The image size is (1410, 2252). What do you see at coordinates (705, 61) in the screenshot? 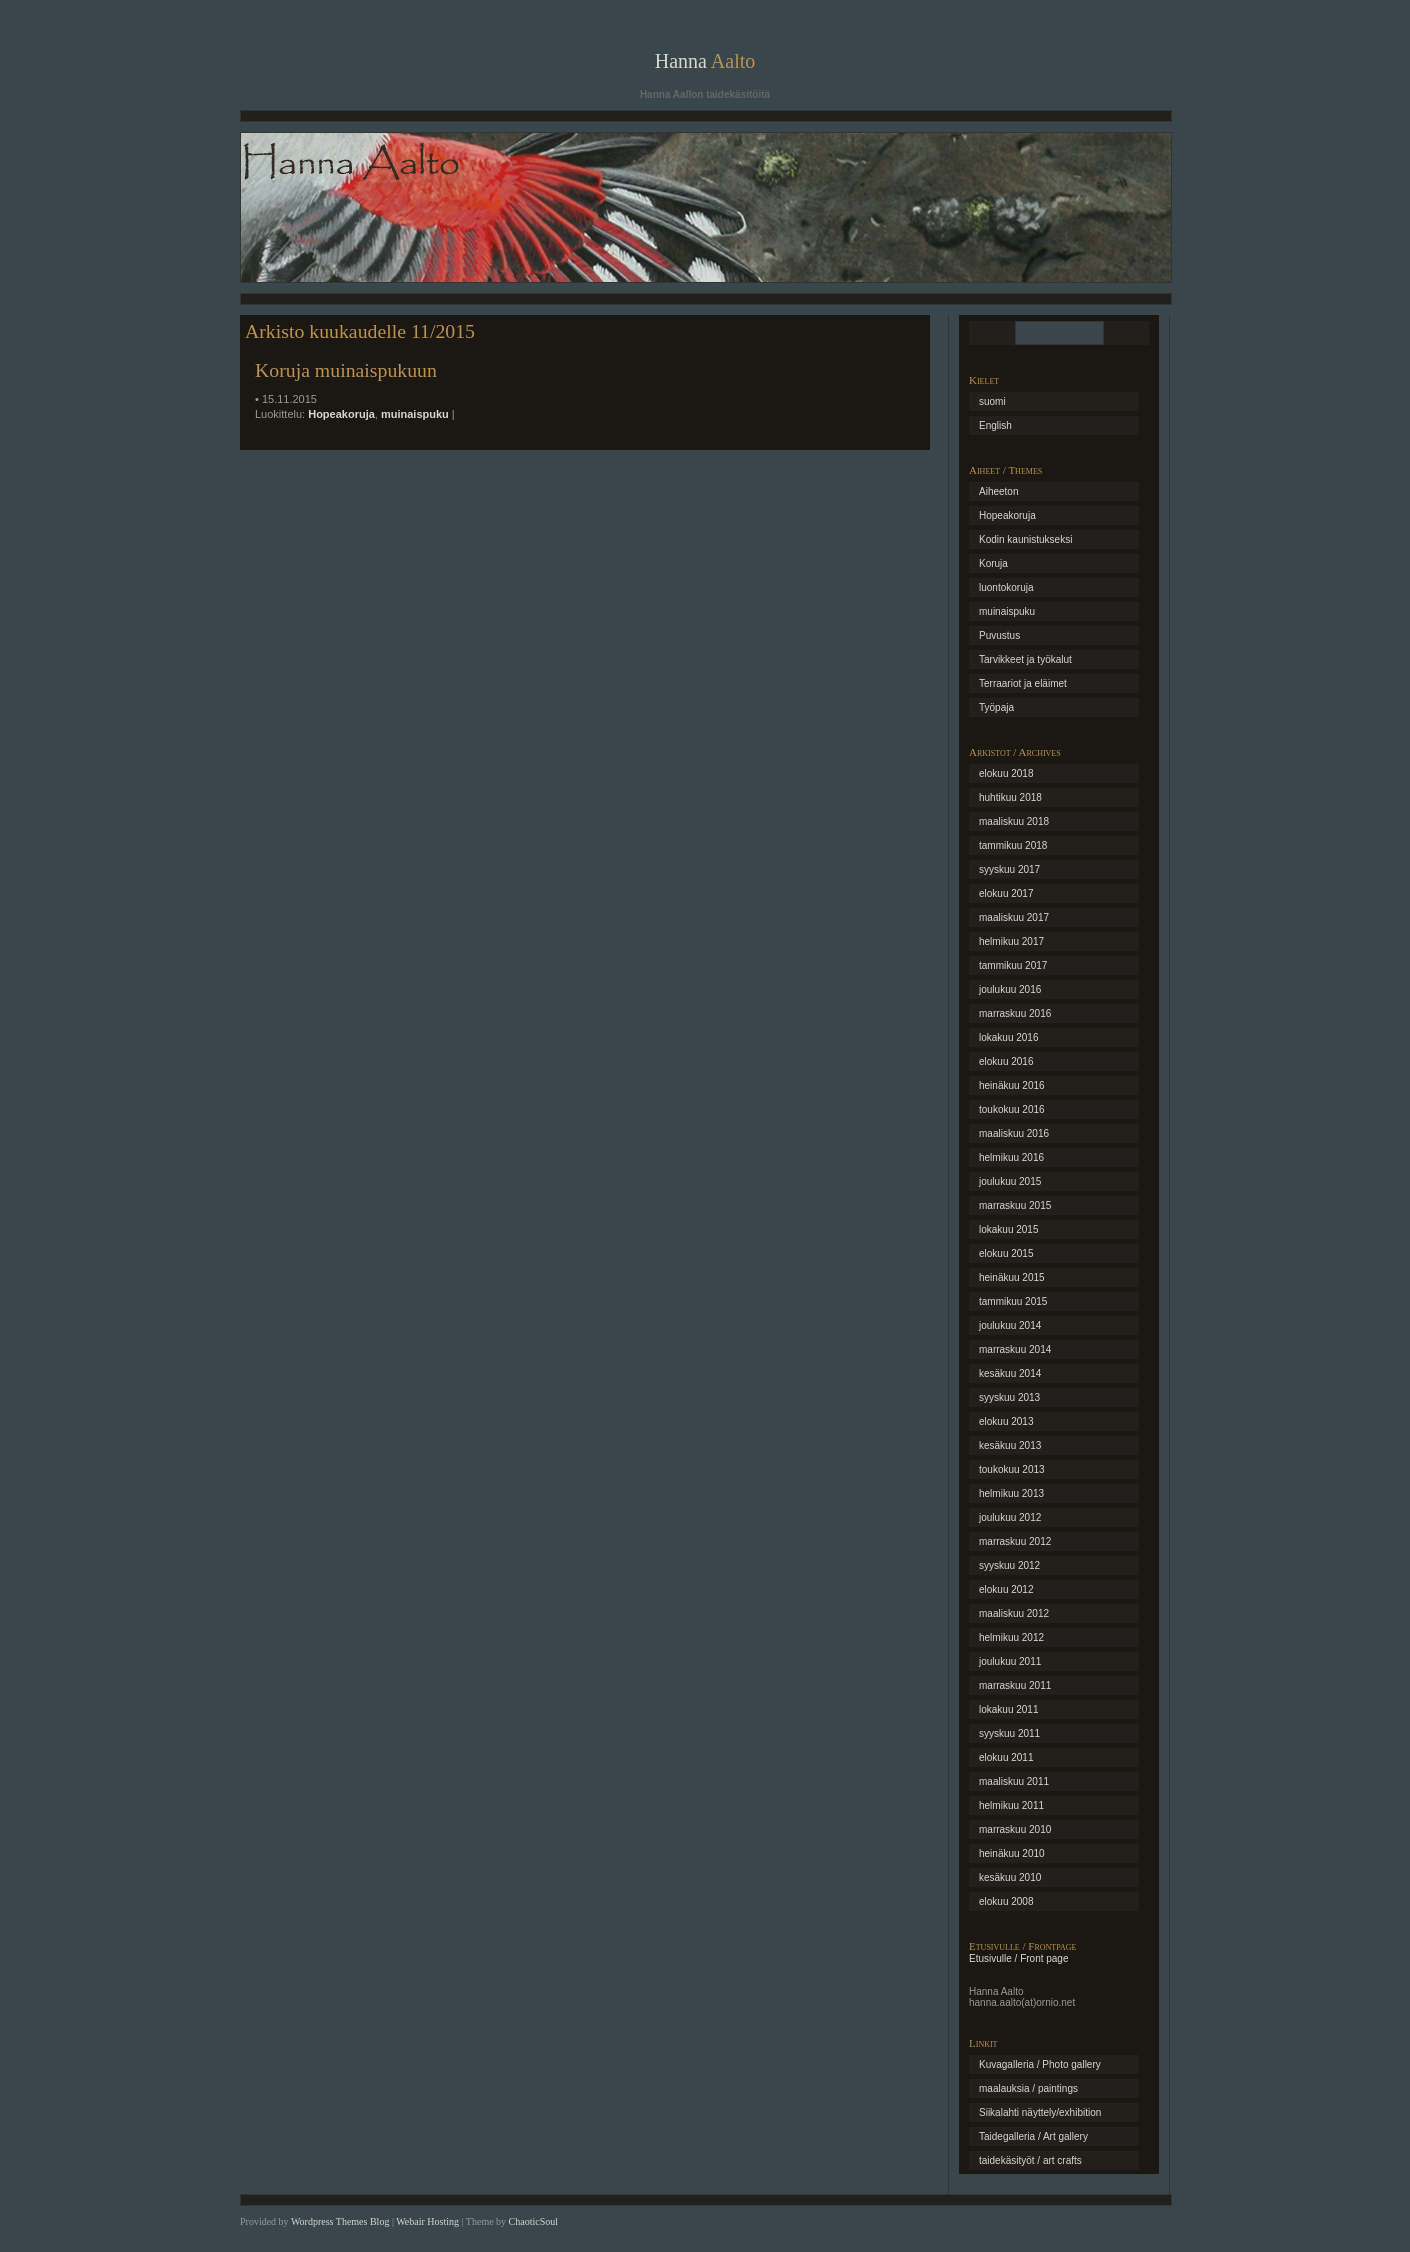
I see `Hanna` at bounding box center [705, 61].